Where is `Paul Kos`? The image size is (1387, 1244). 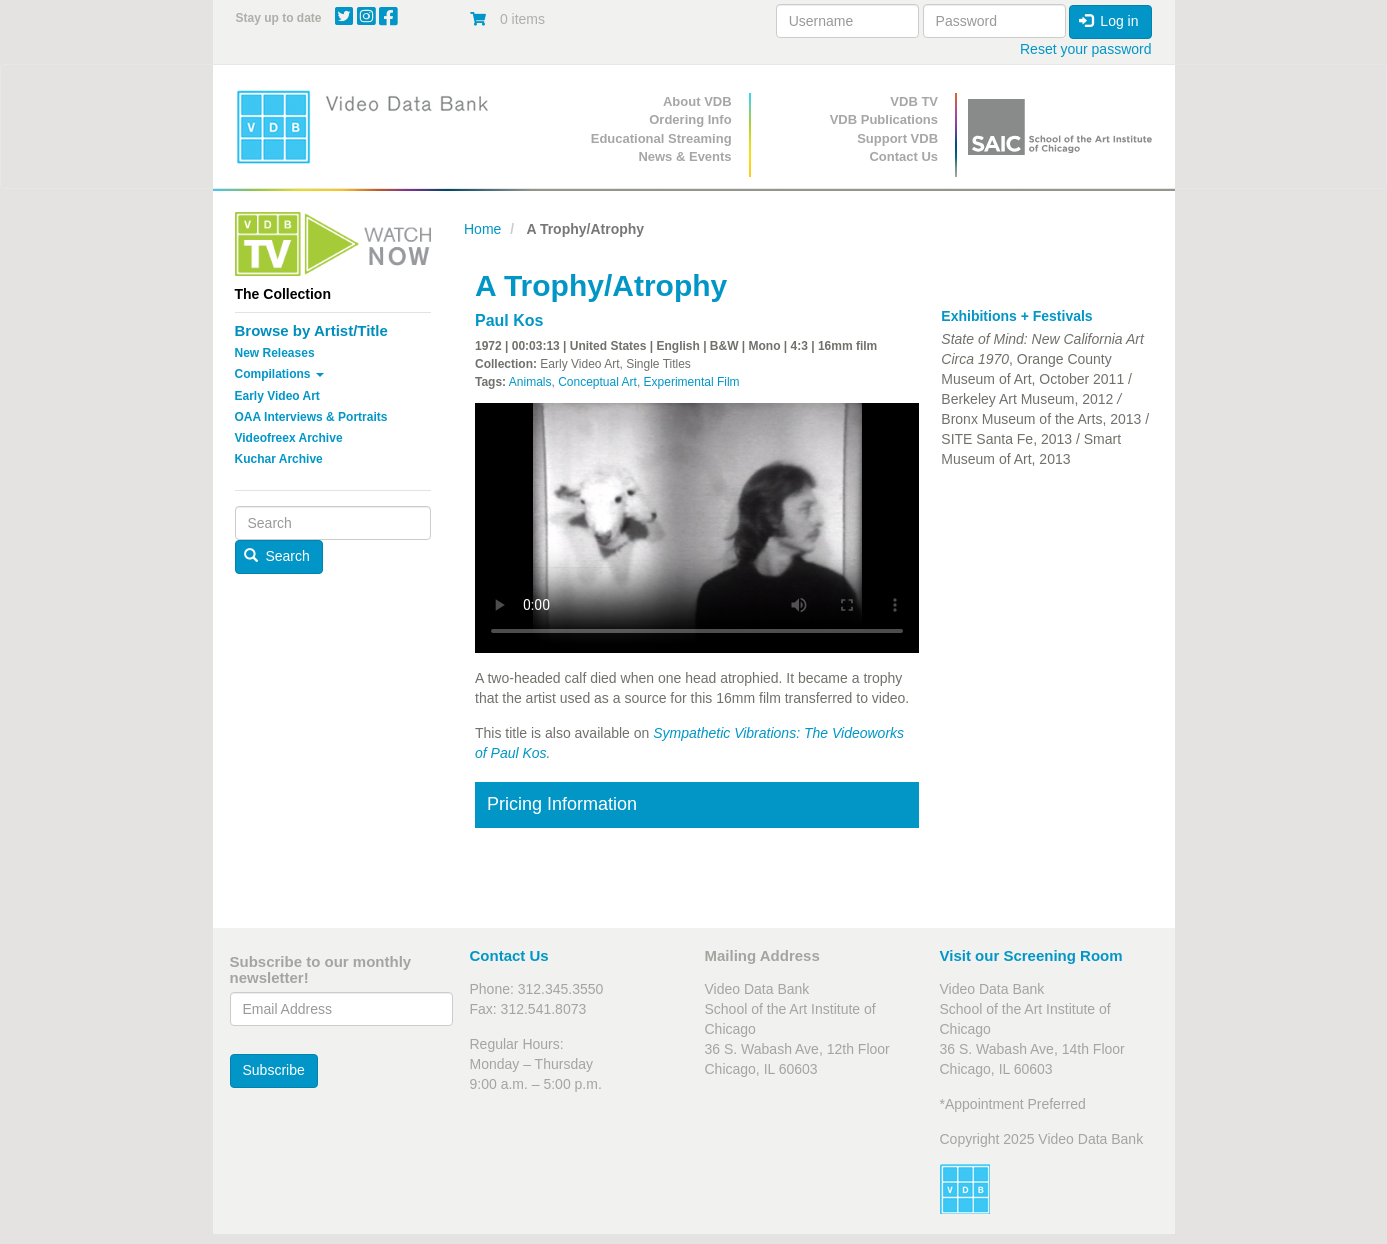
Paul Kos is located at coordinates (509, 320).